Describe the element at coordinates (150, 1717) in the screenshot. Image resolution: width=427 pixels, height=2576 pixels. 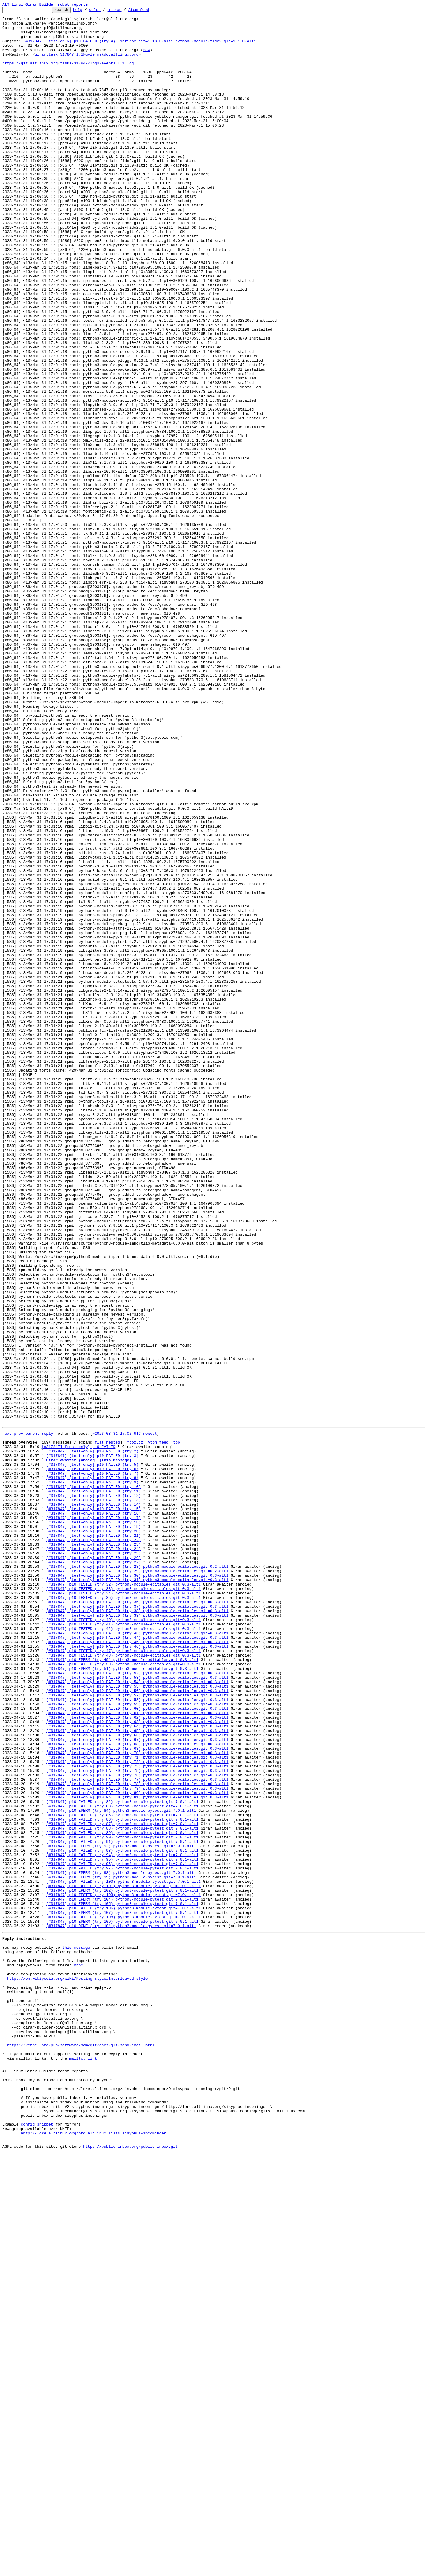
I see `newest` at that location.